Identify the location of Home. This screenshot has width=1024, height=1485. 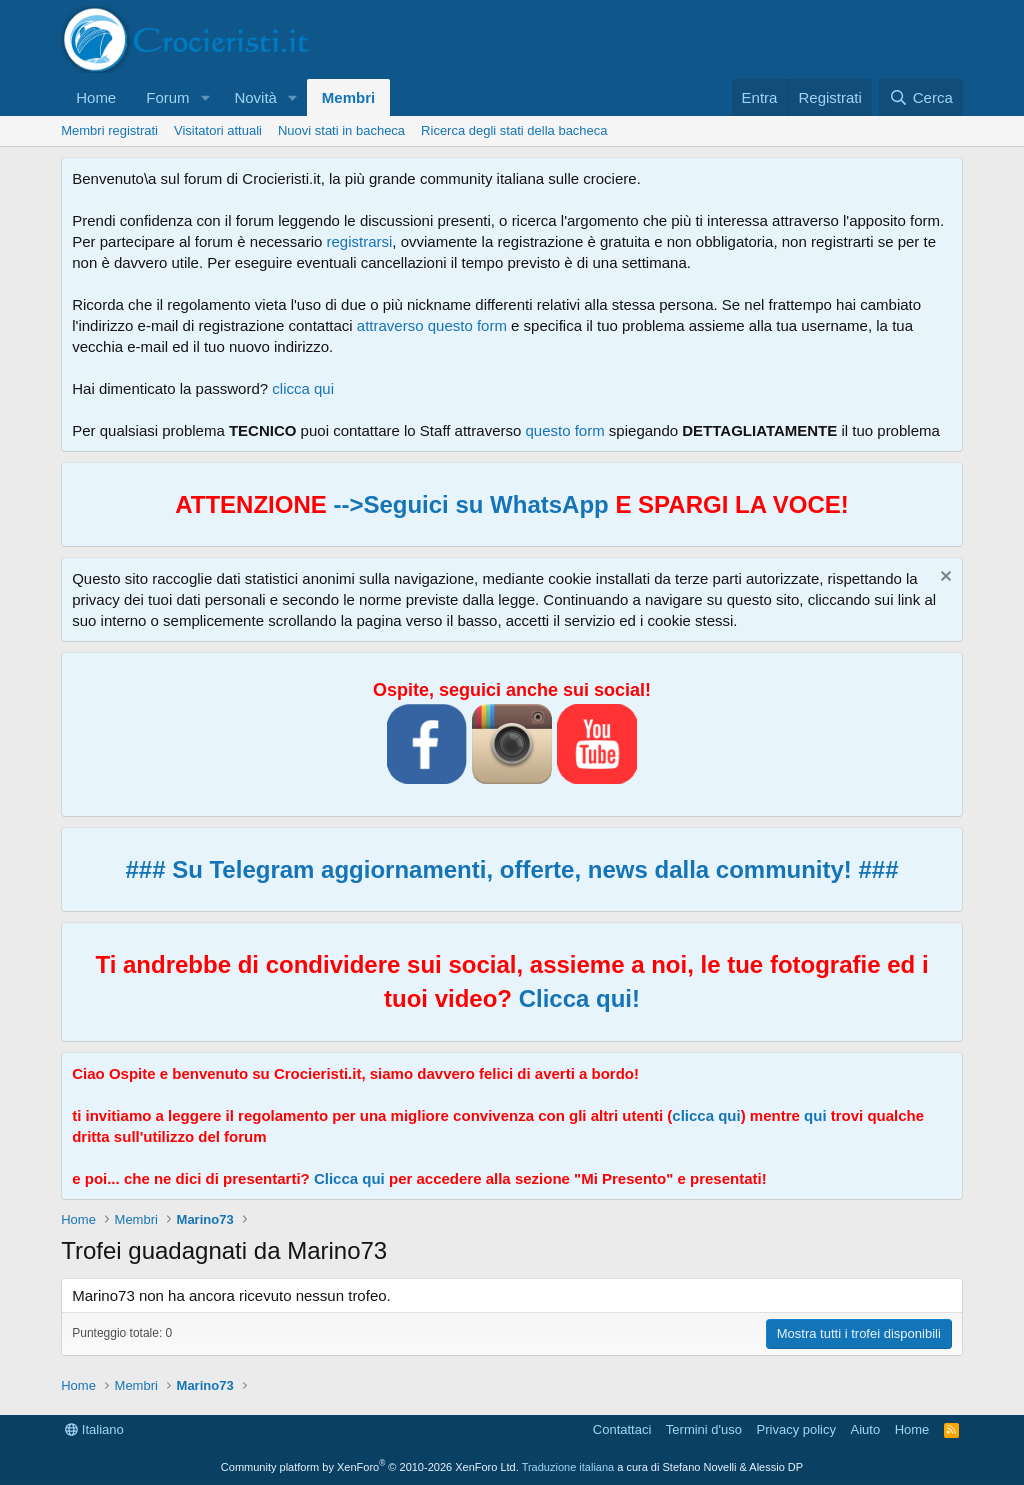
(96, 97).